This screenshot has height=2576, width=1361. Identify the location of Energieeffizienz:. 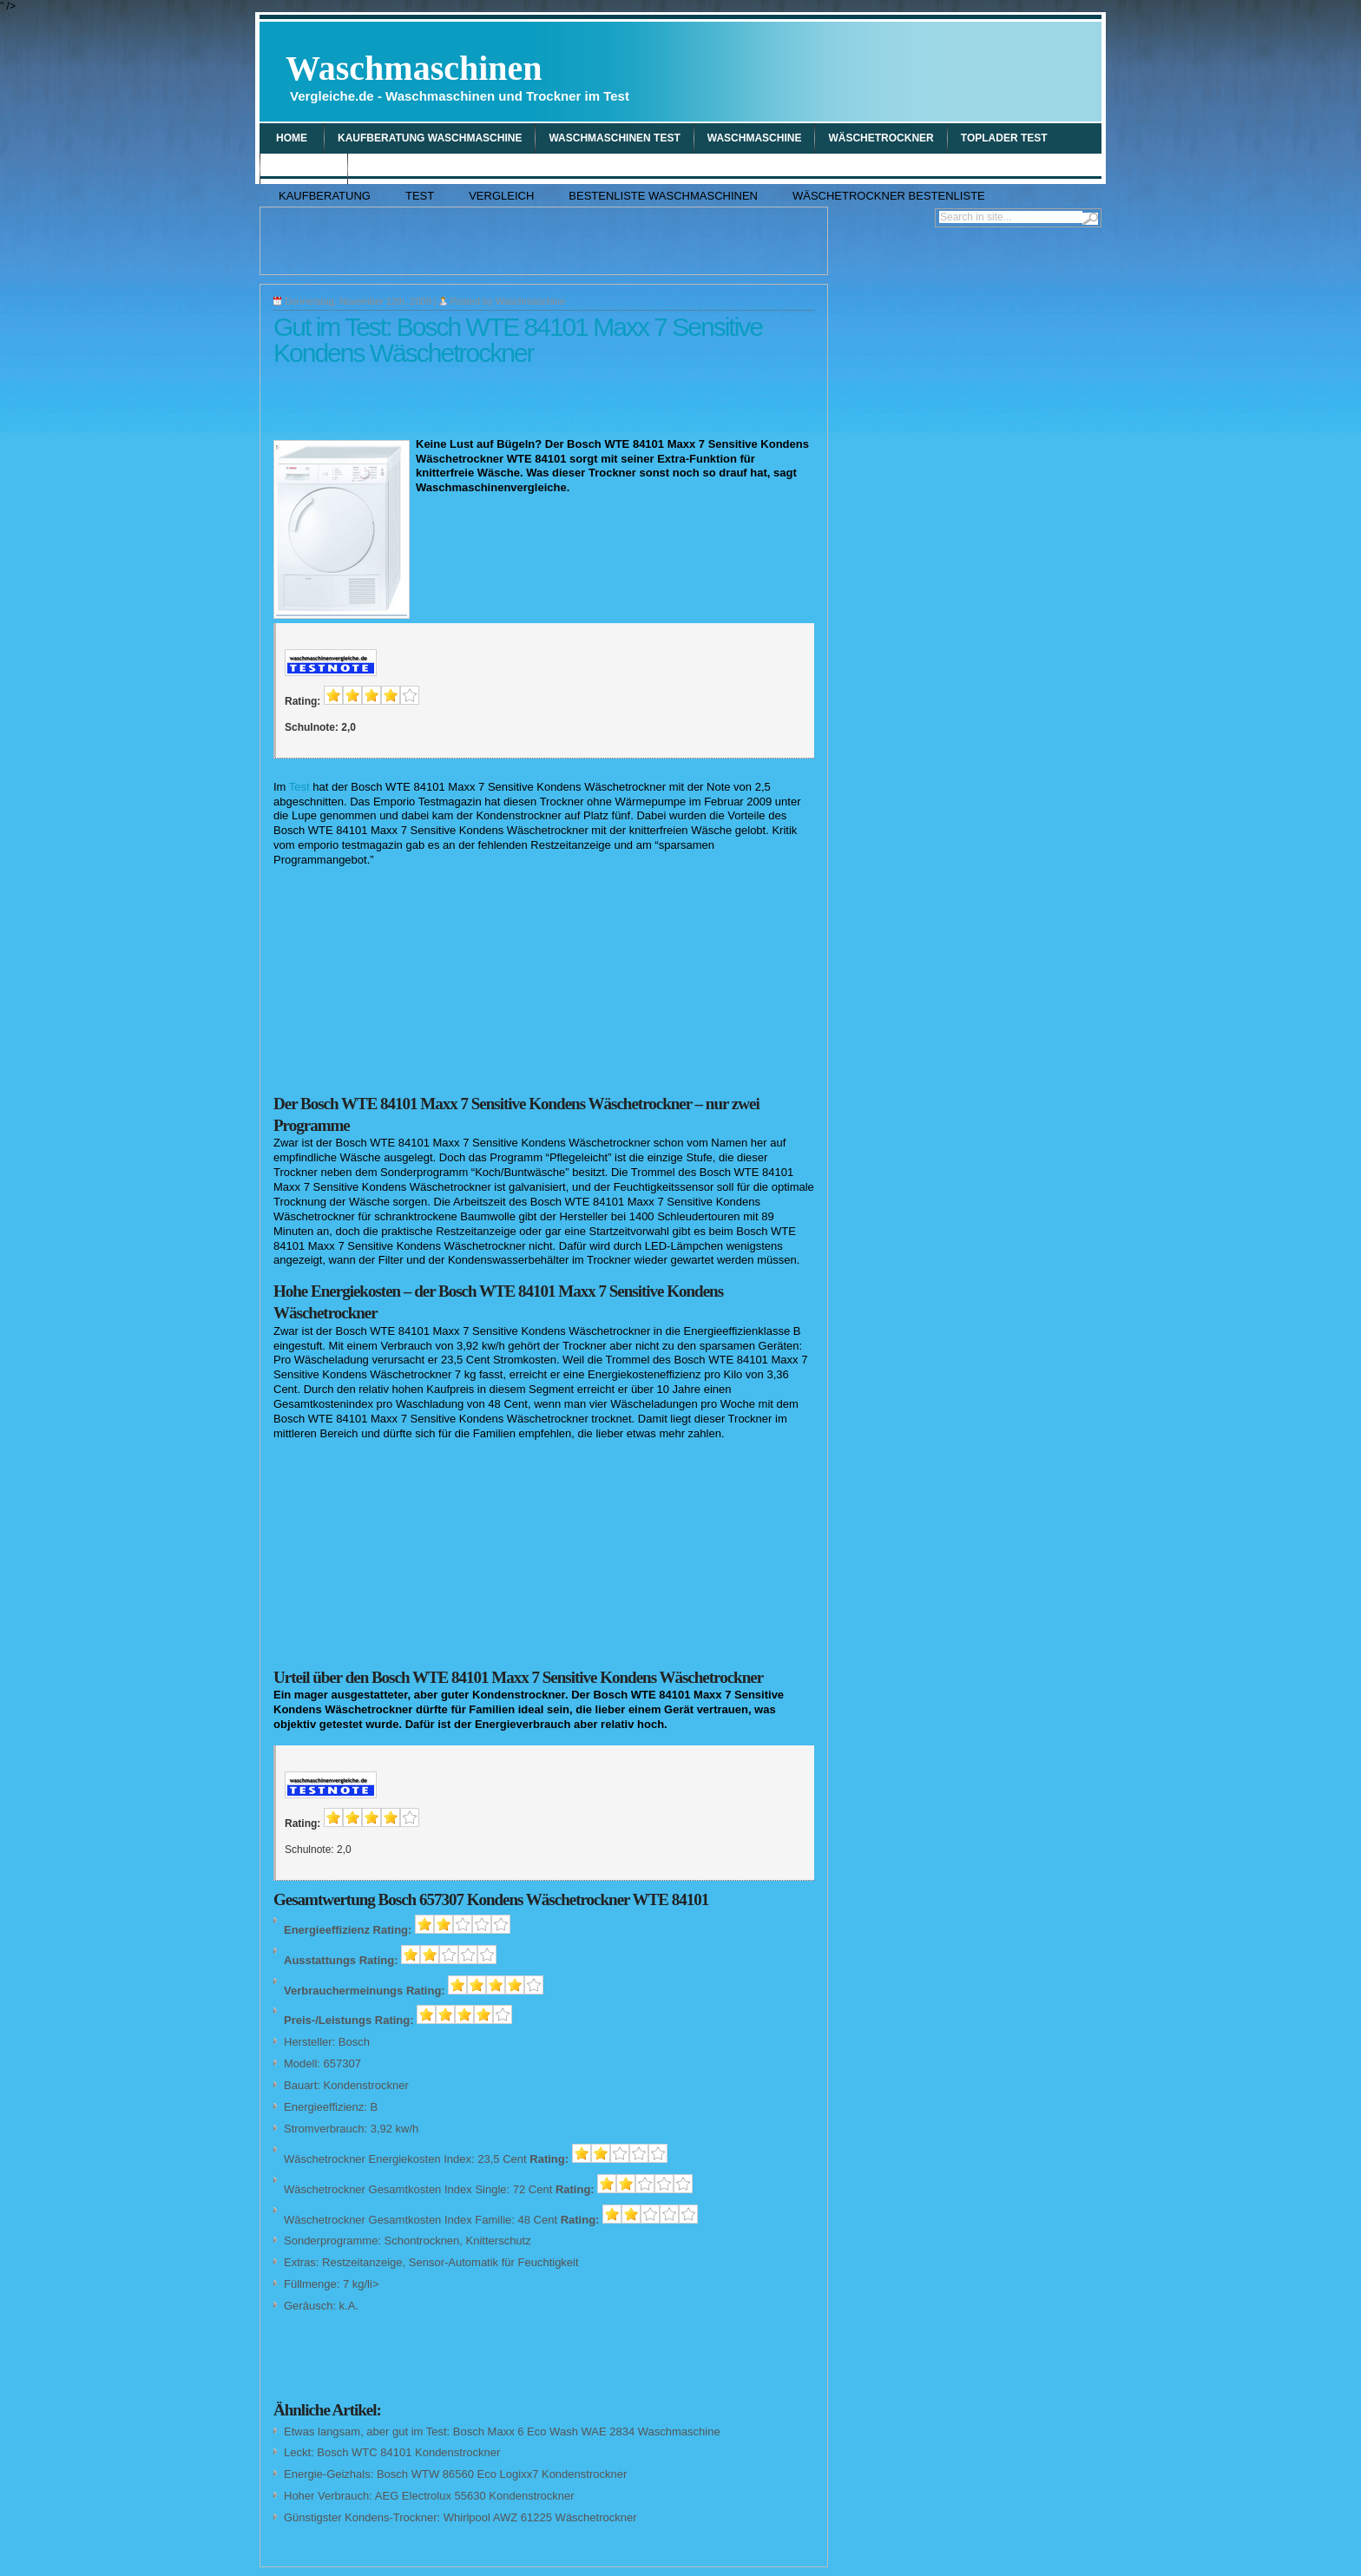
(325, 2106).